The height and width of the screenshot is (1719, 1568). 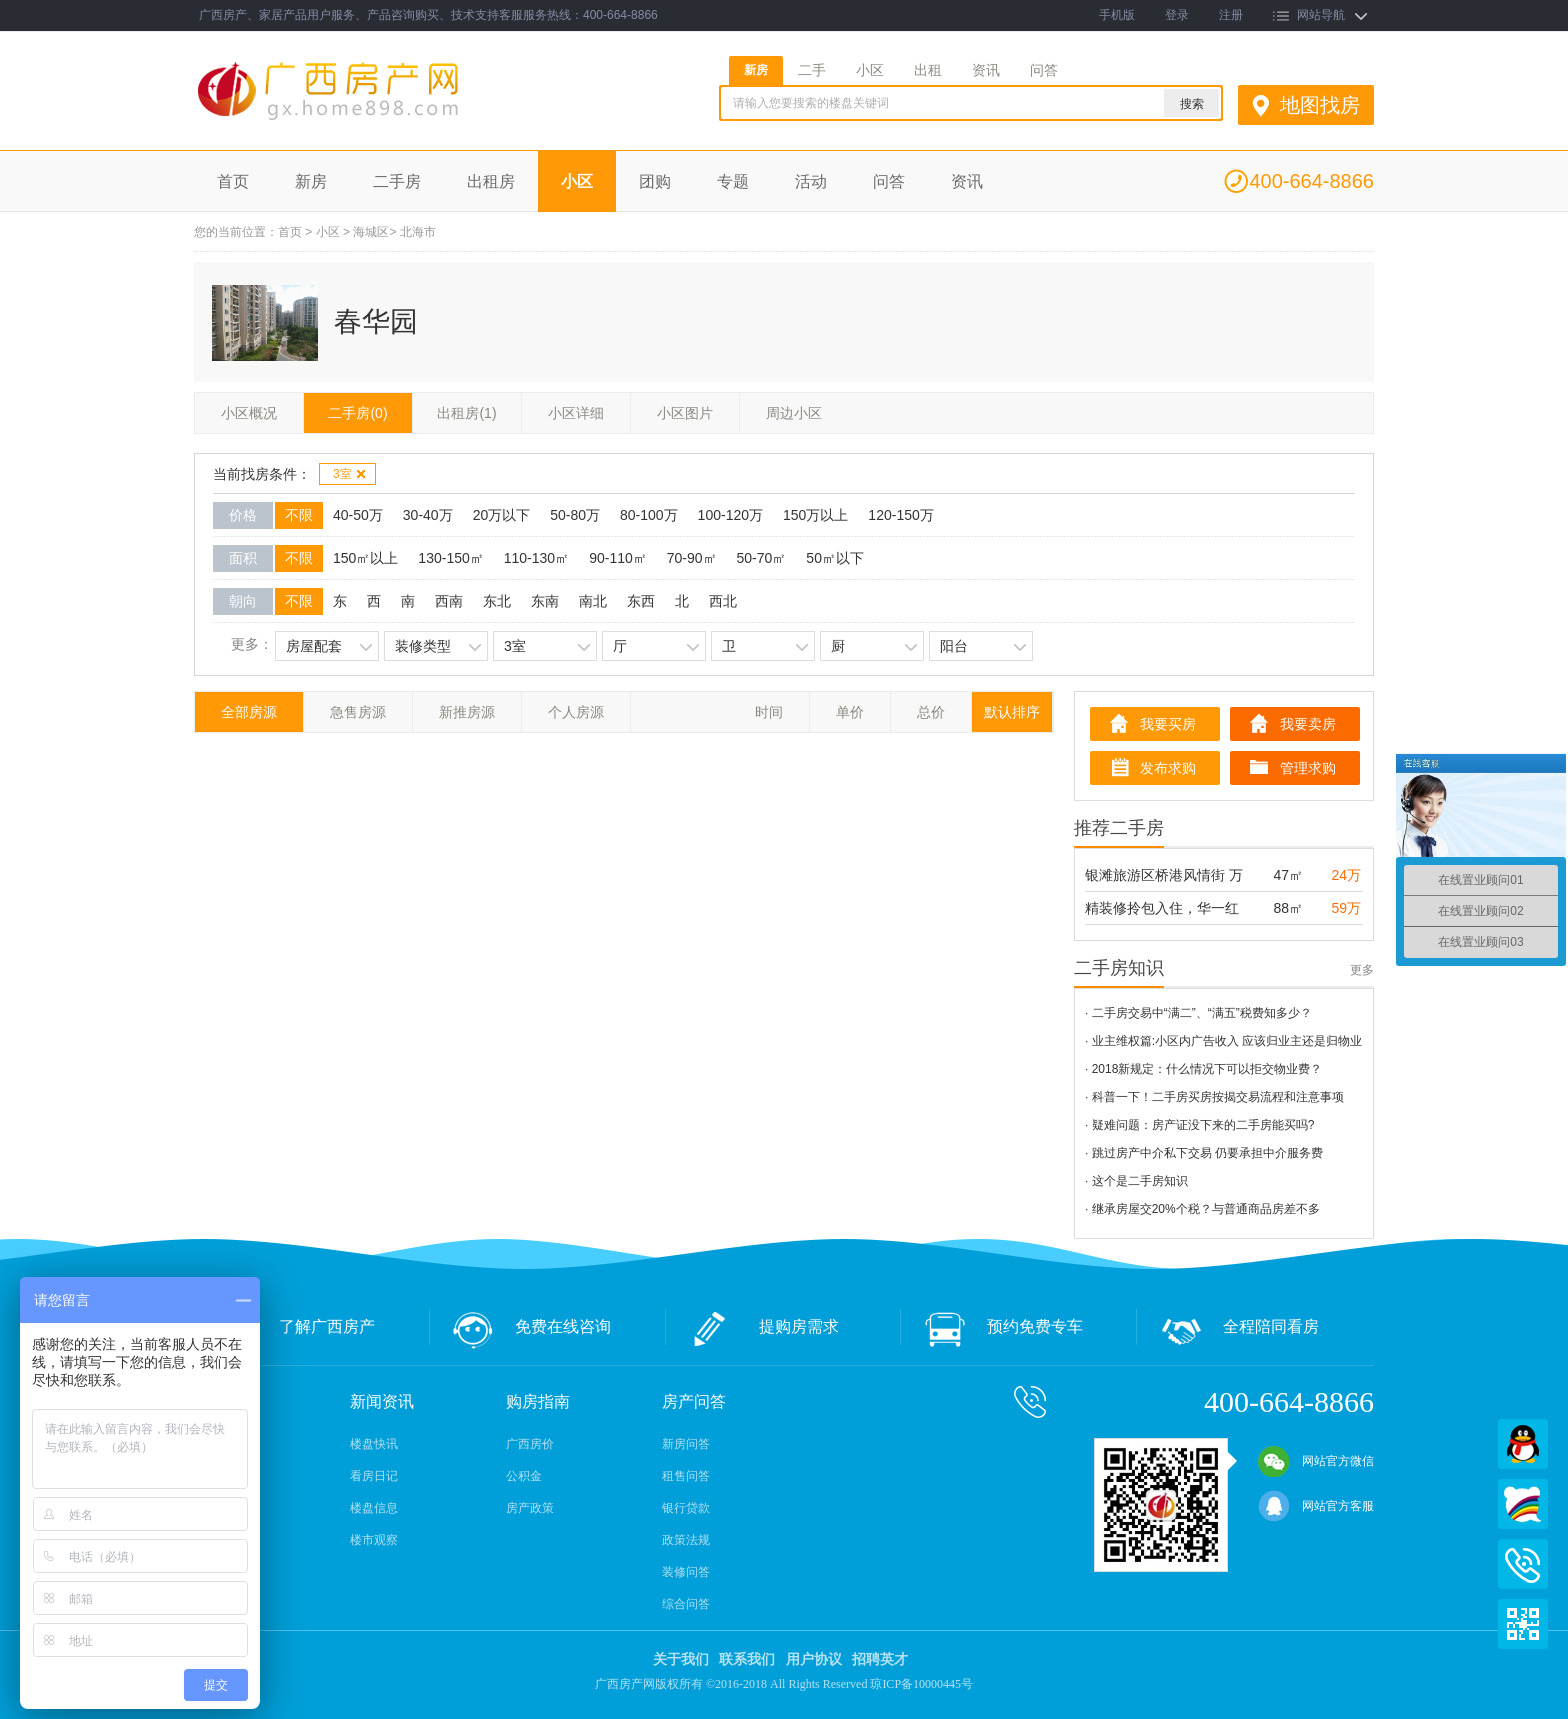 I want to click on 关于我们, so click(x=681, y=1659).